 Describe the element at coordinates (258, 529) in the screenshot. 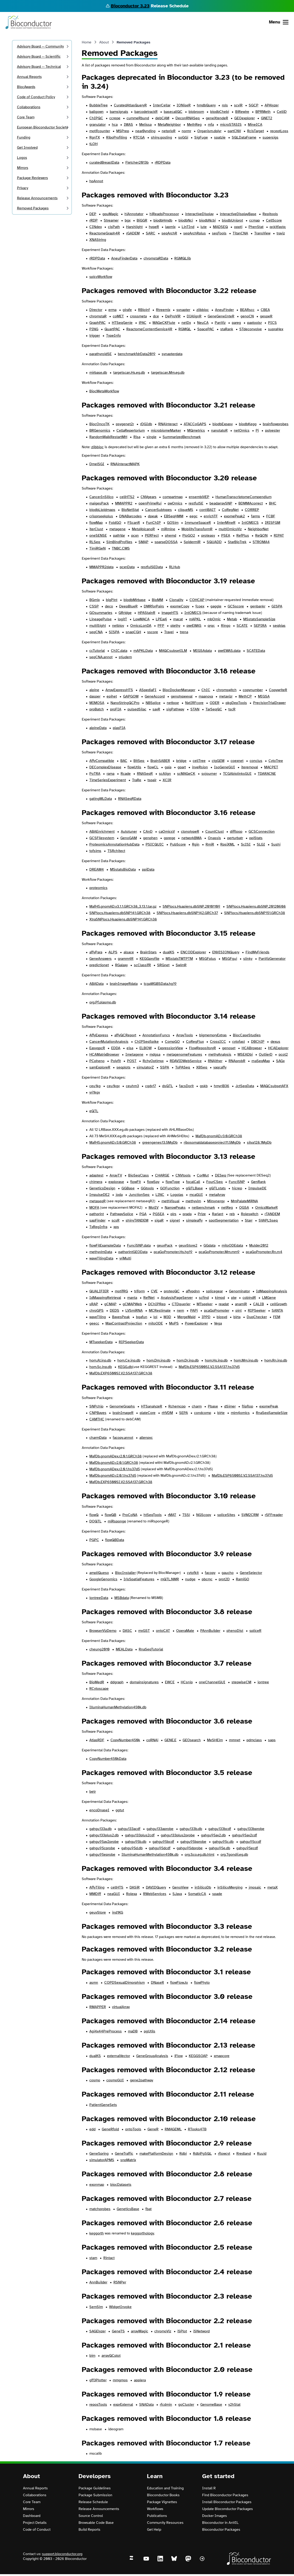

I see `NeighborNet` at that location.